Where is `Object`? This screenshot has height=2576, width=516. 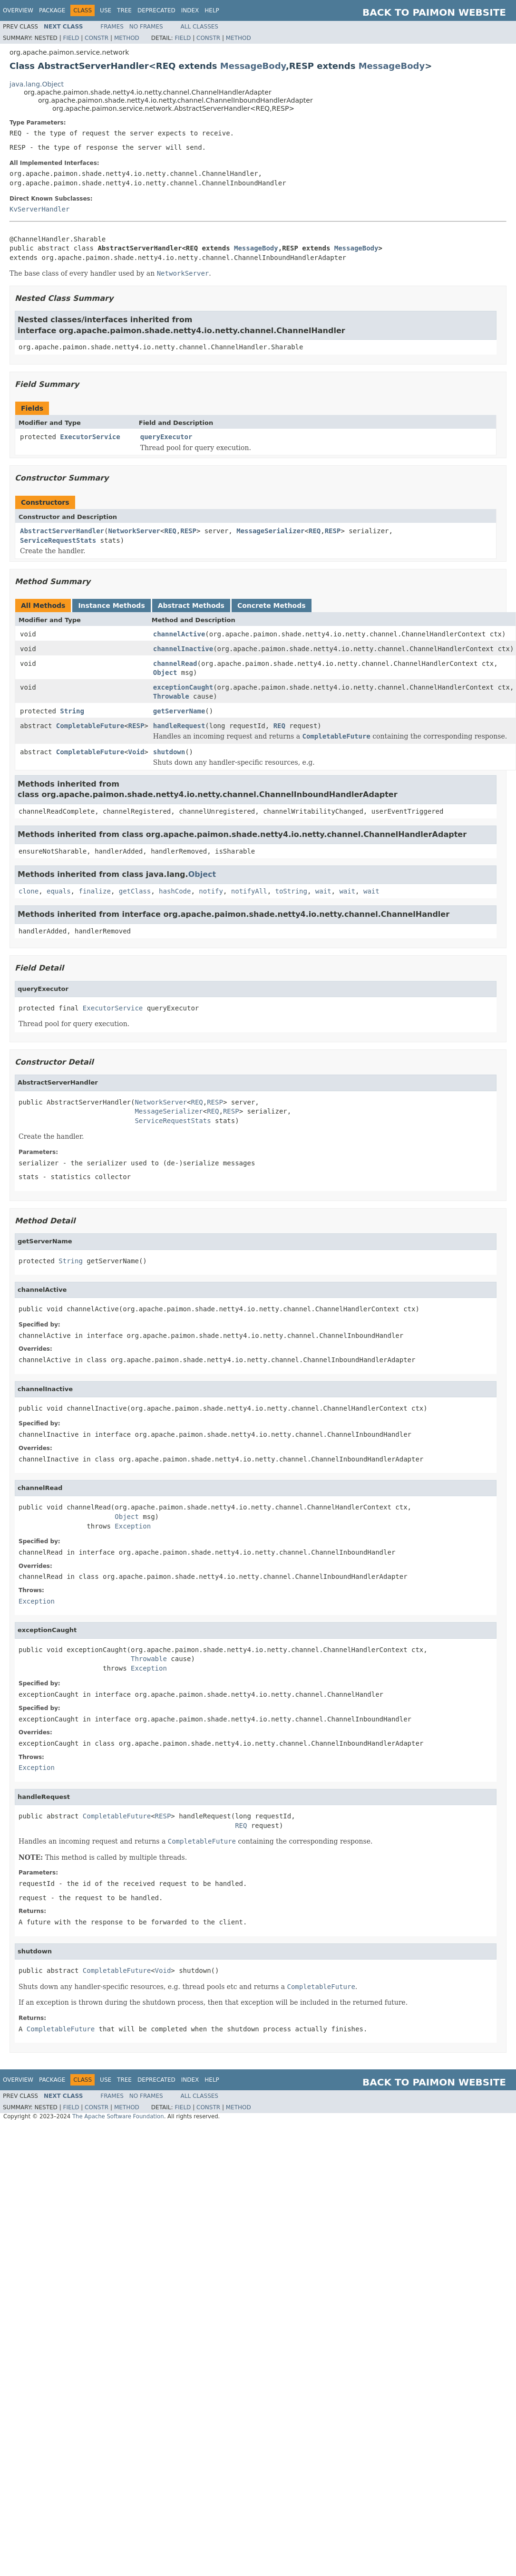
Object is located at coordinates (165, 672).